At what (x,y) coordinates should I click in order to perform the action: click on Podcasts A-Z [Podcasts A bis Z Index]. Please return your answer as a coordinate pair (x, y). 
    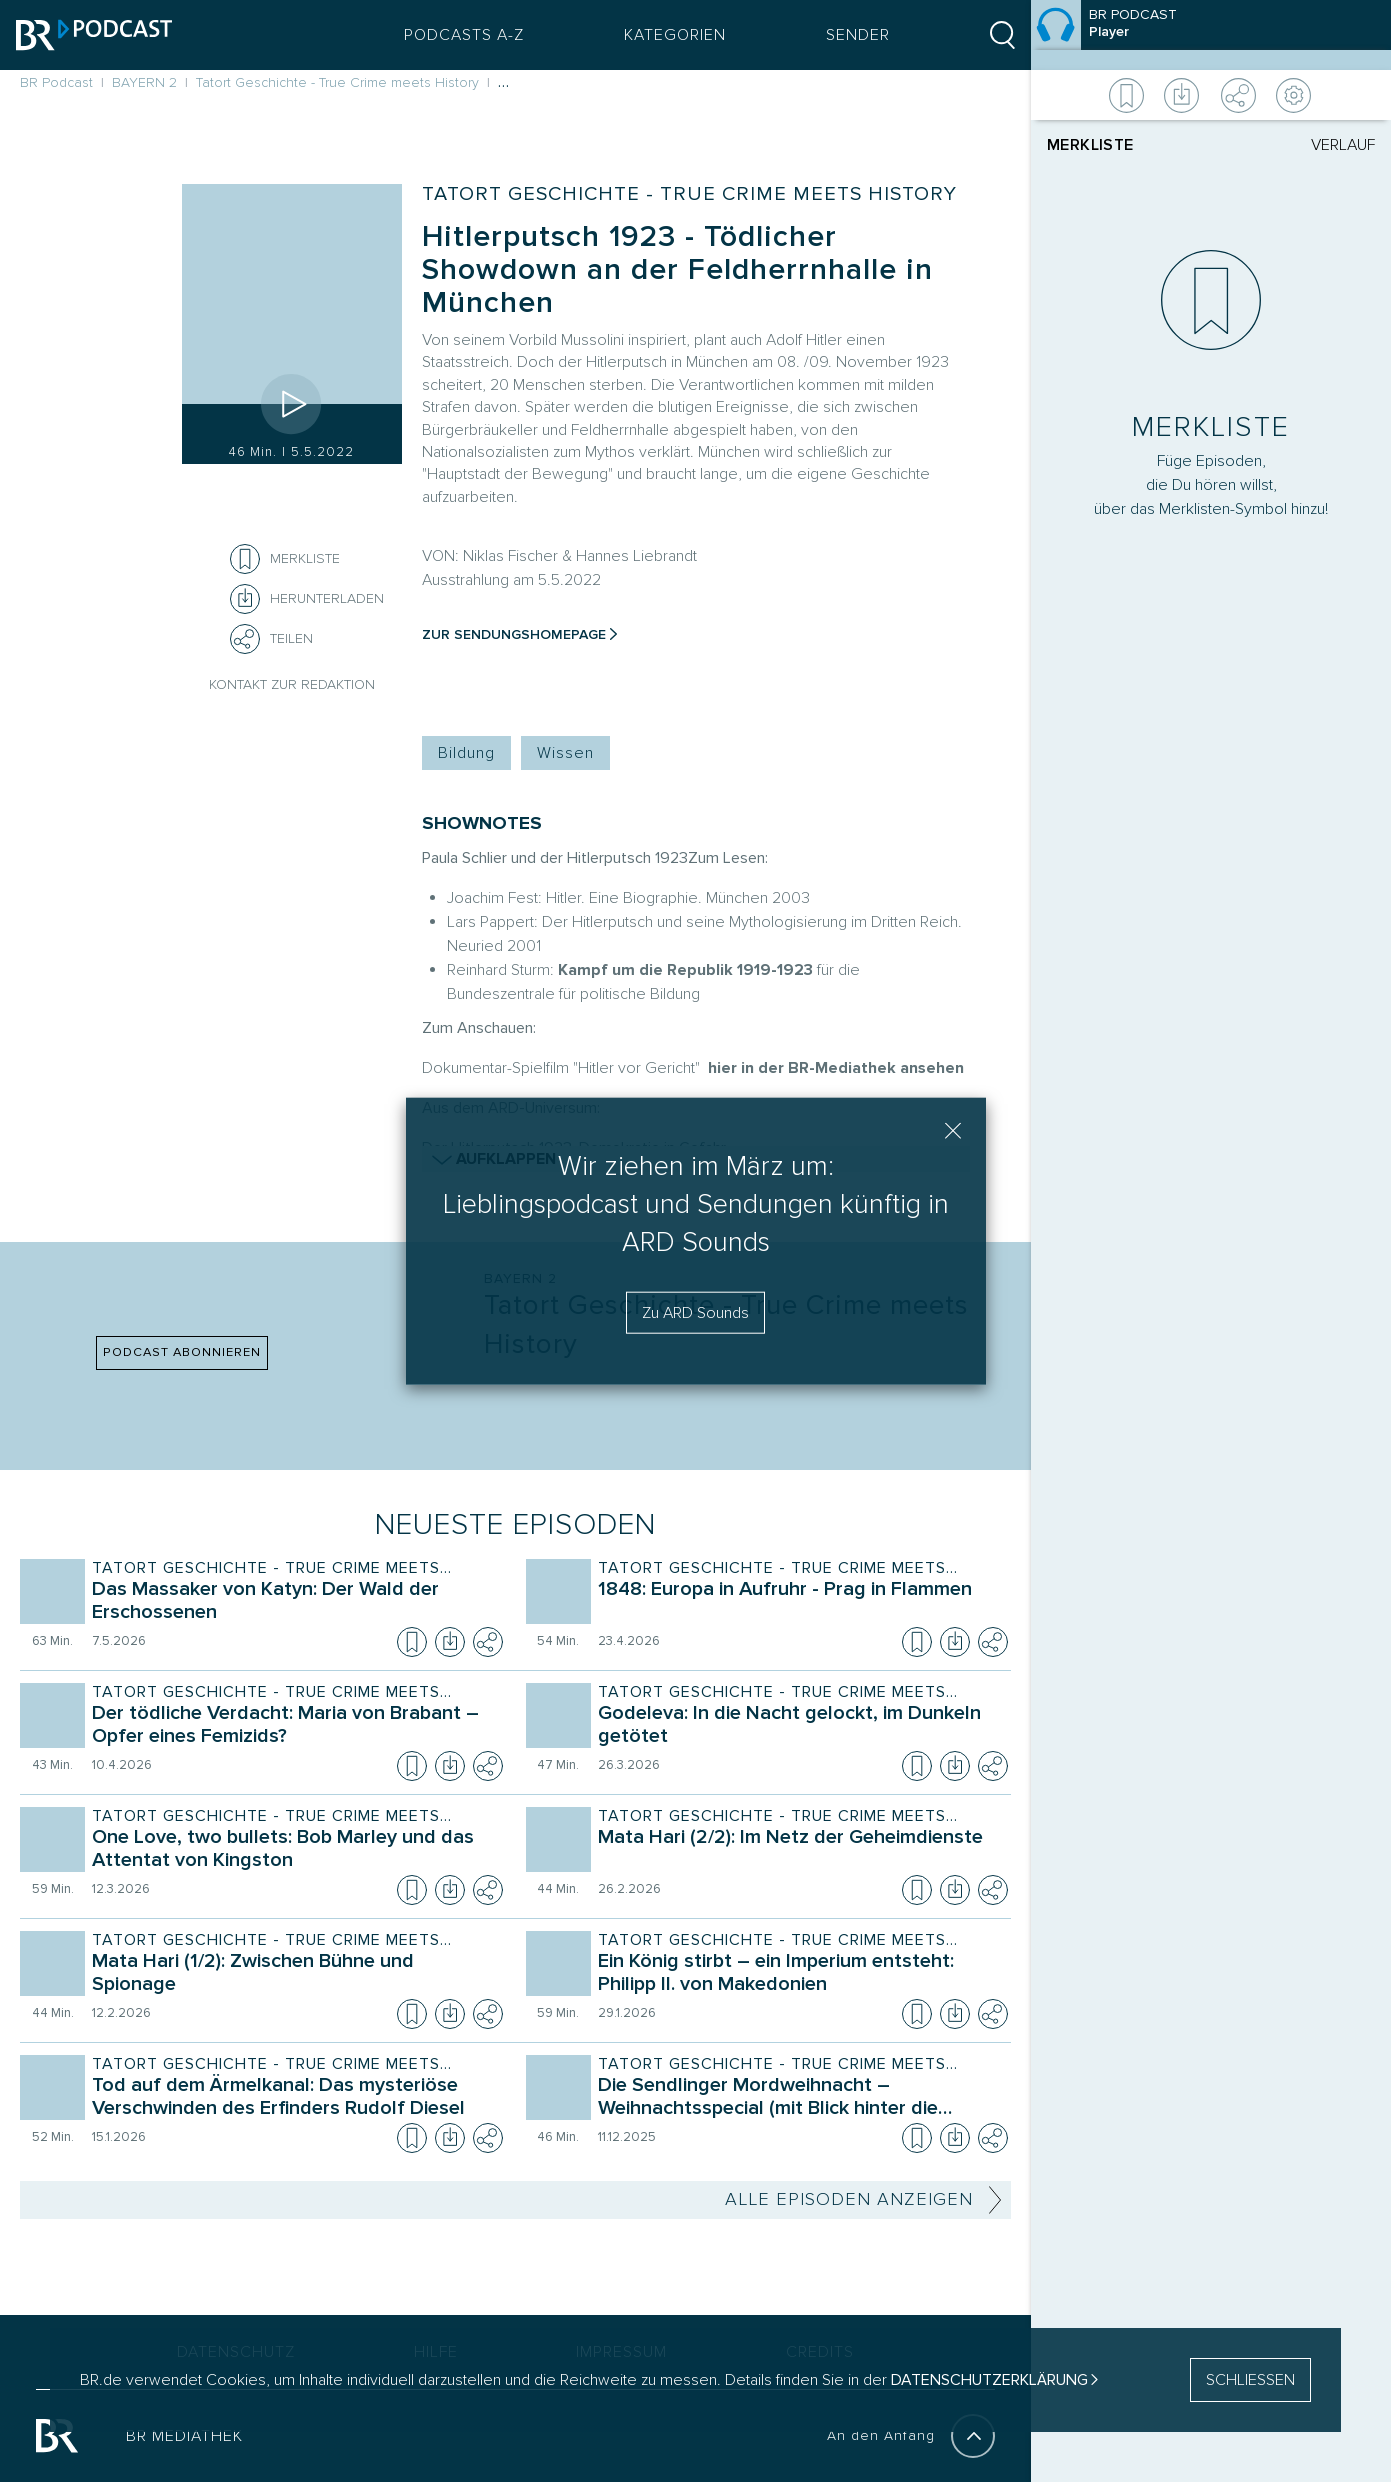
    Looking at the image, I should click on (460, 35).